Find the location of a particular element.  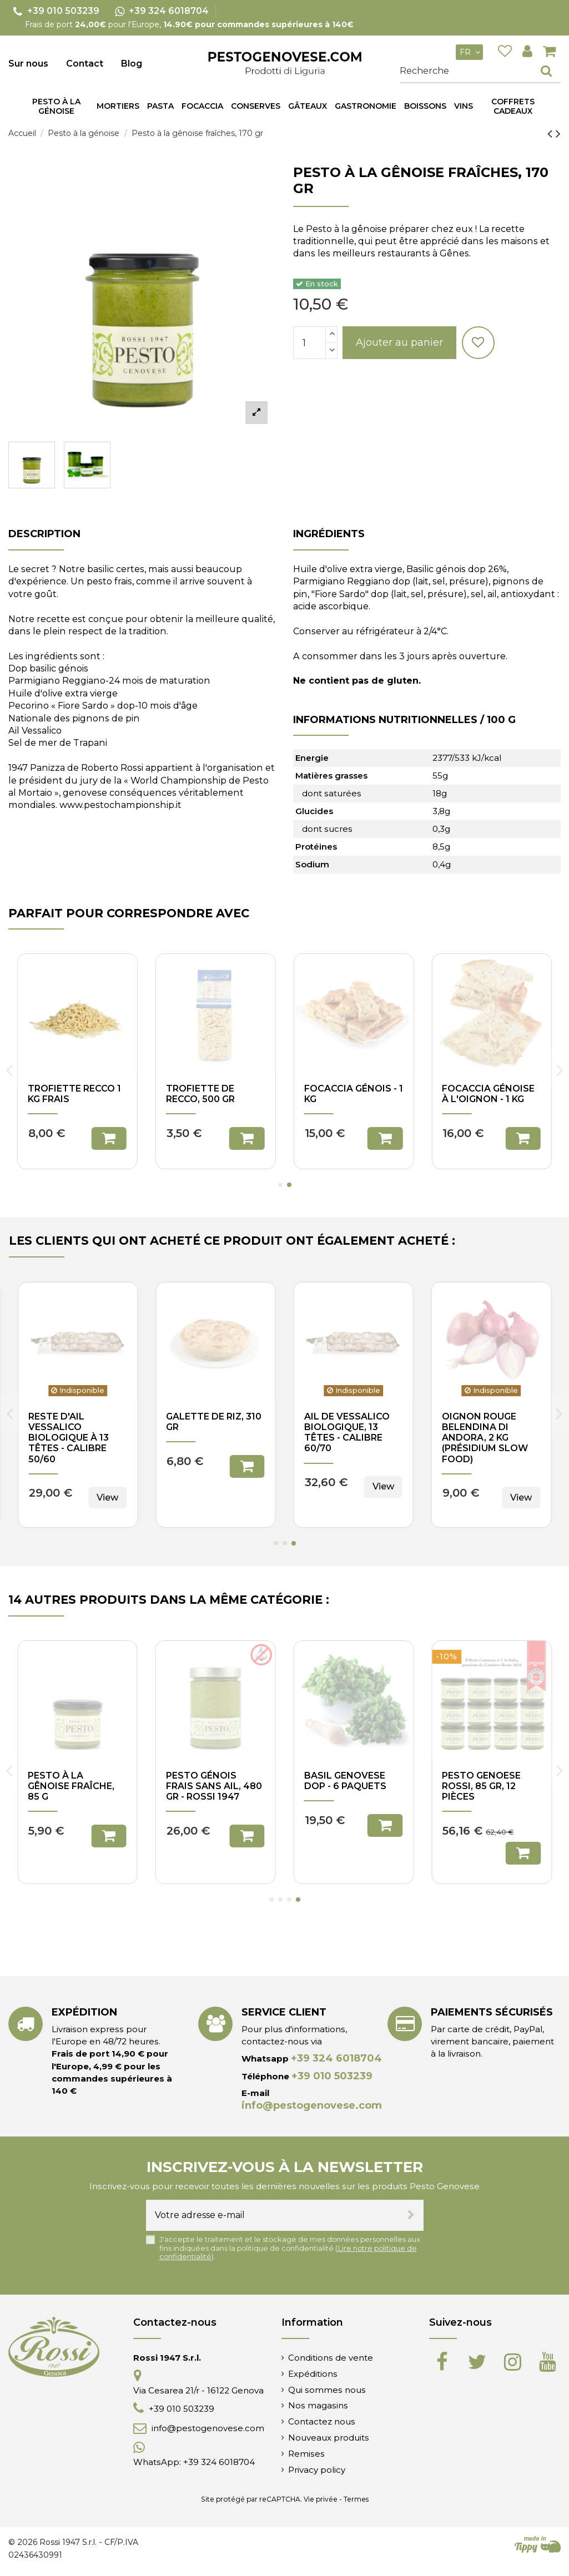

Trofiette de Recco, 250 gr is located at coordinates (338, 1093).